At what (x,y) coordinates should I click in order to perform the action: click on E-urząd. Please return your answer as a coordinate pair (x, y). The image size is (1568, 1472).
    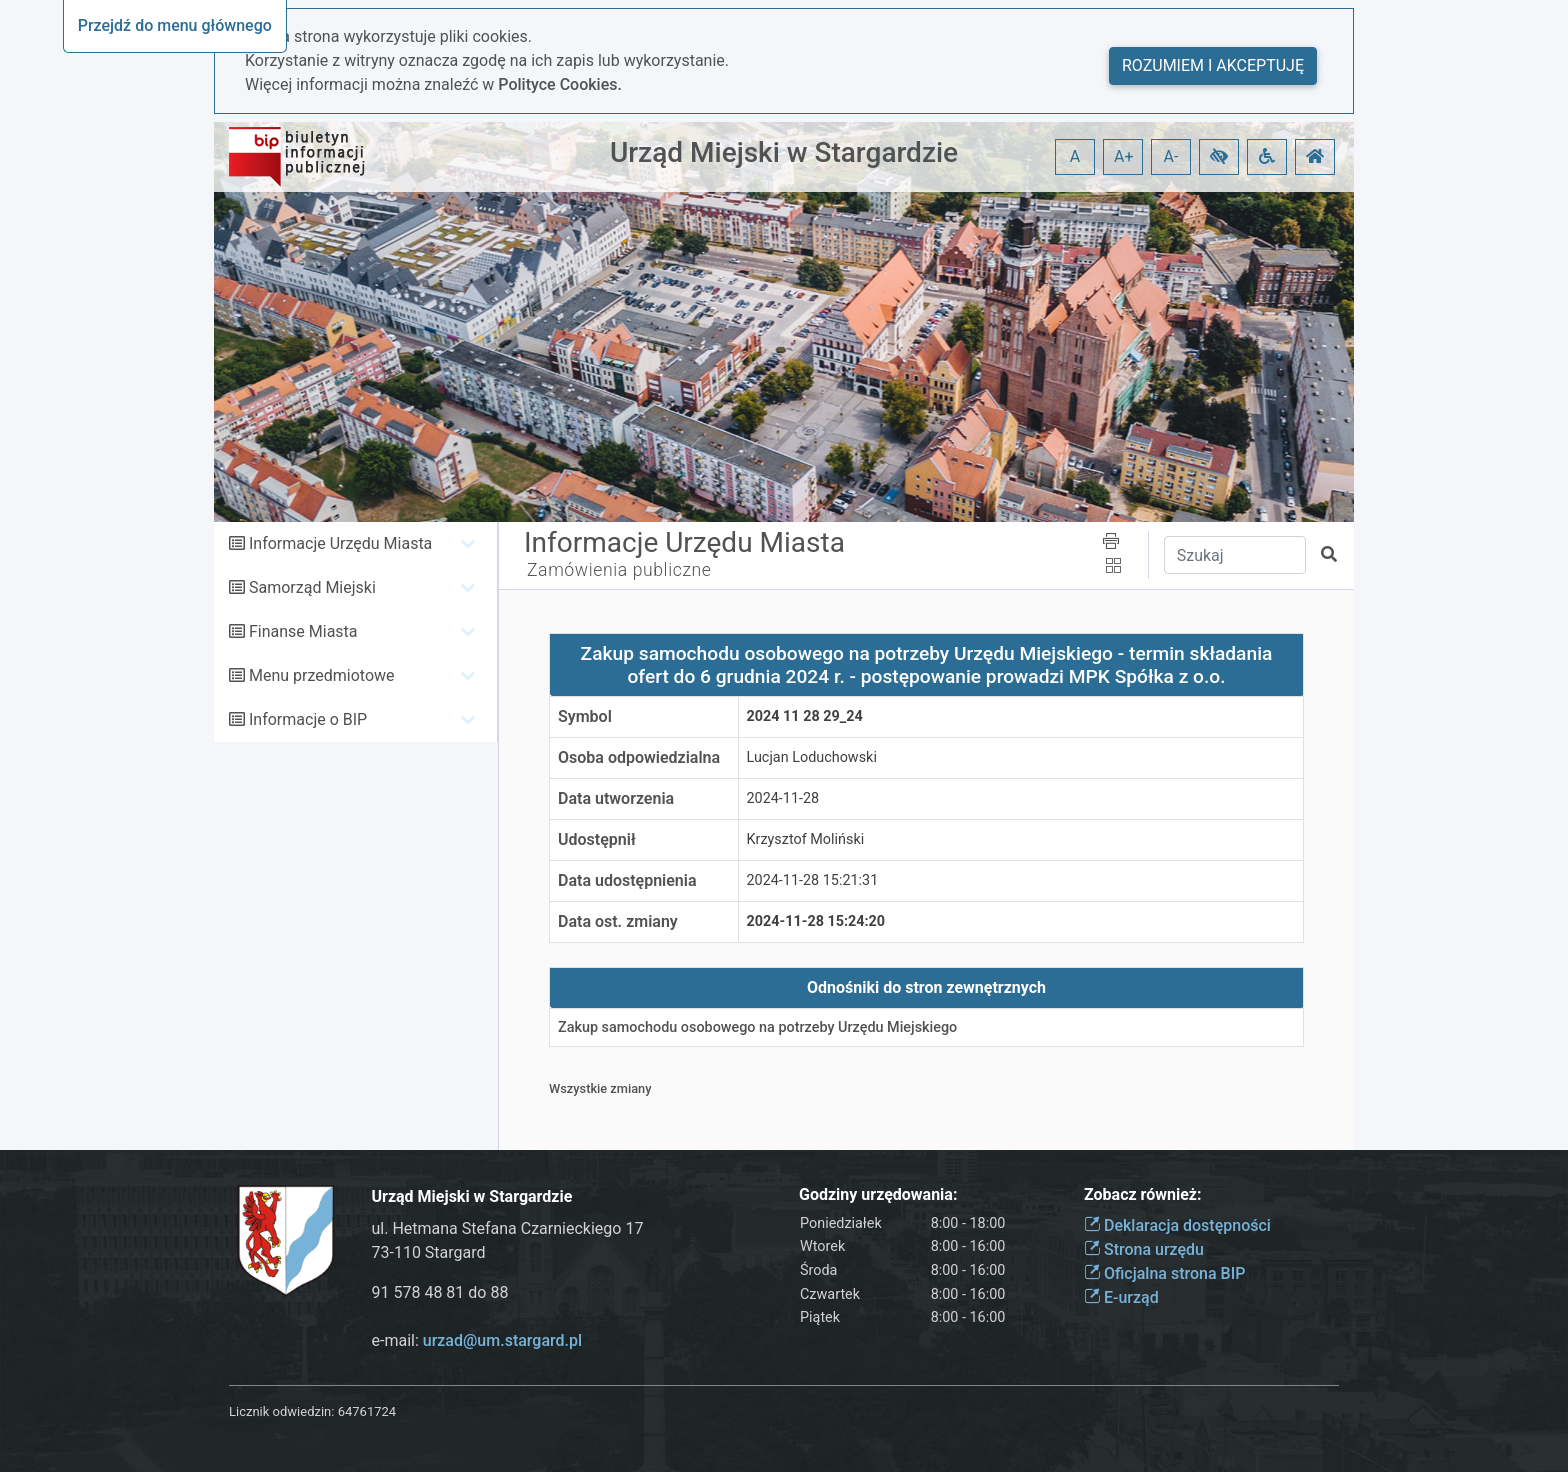
    Looking at the image, I should click on (1121, 1297).